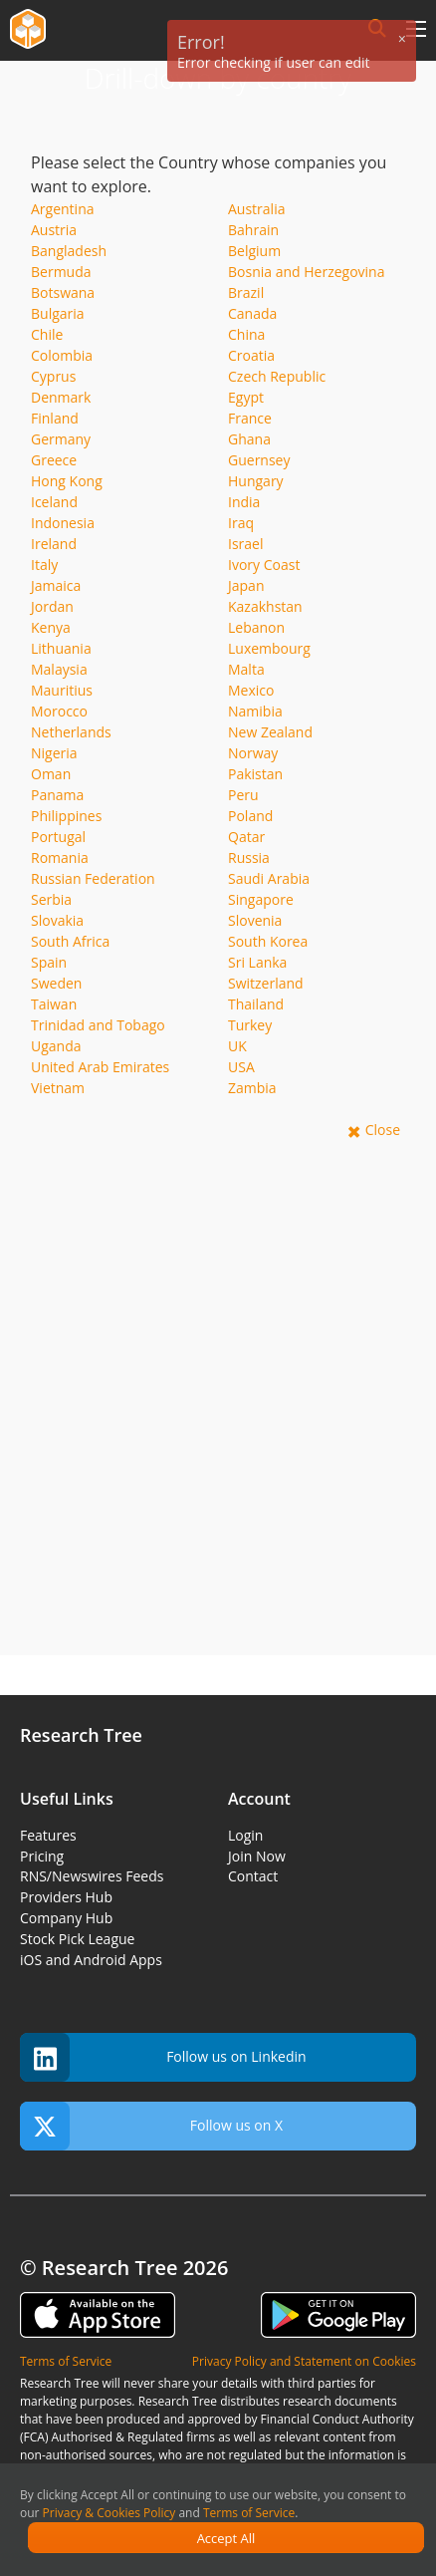 This screenshot has width=436, height=2576. Describe the element at coordinates (57, 794) in the screenshot. I see `Panama` at that location.